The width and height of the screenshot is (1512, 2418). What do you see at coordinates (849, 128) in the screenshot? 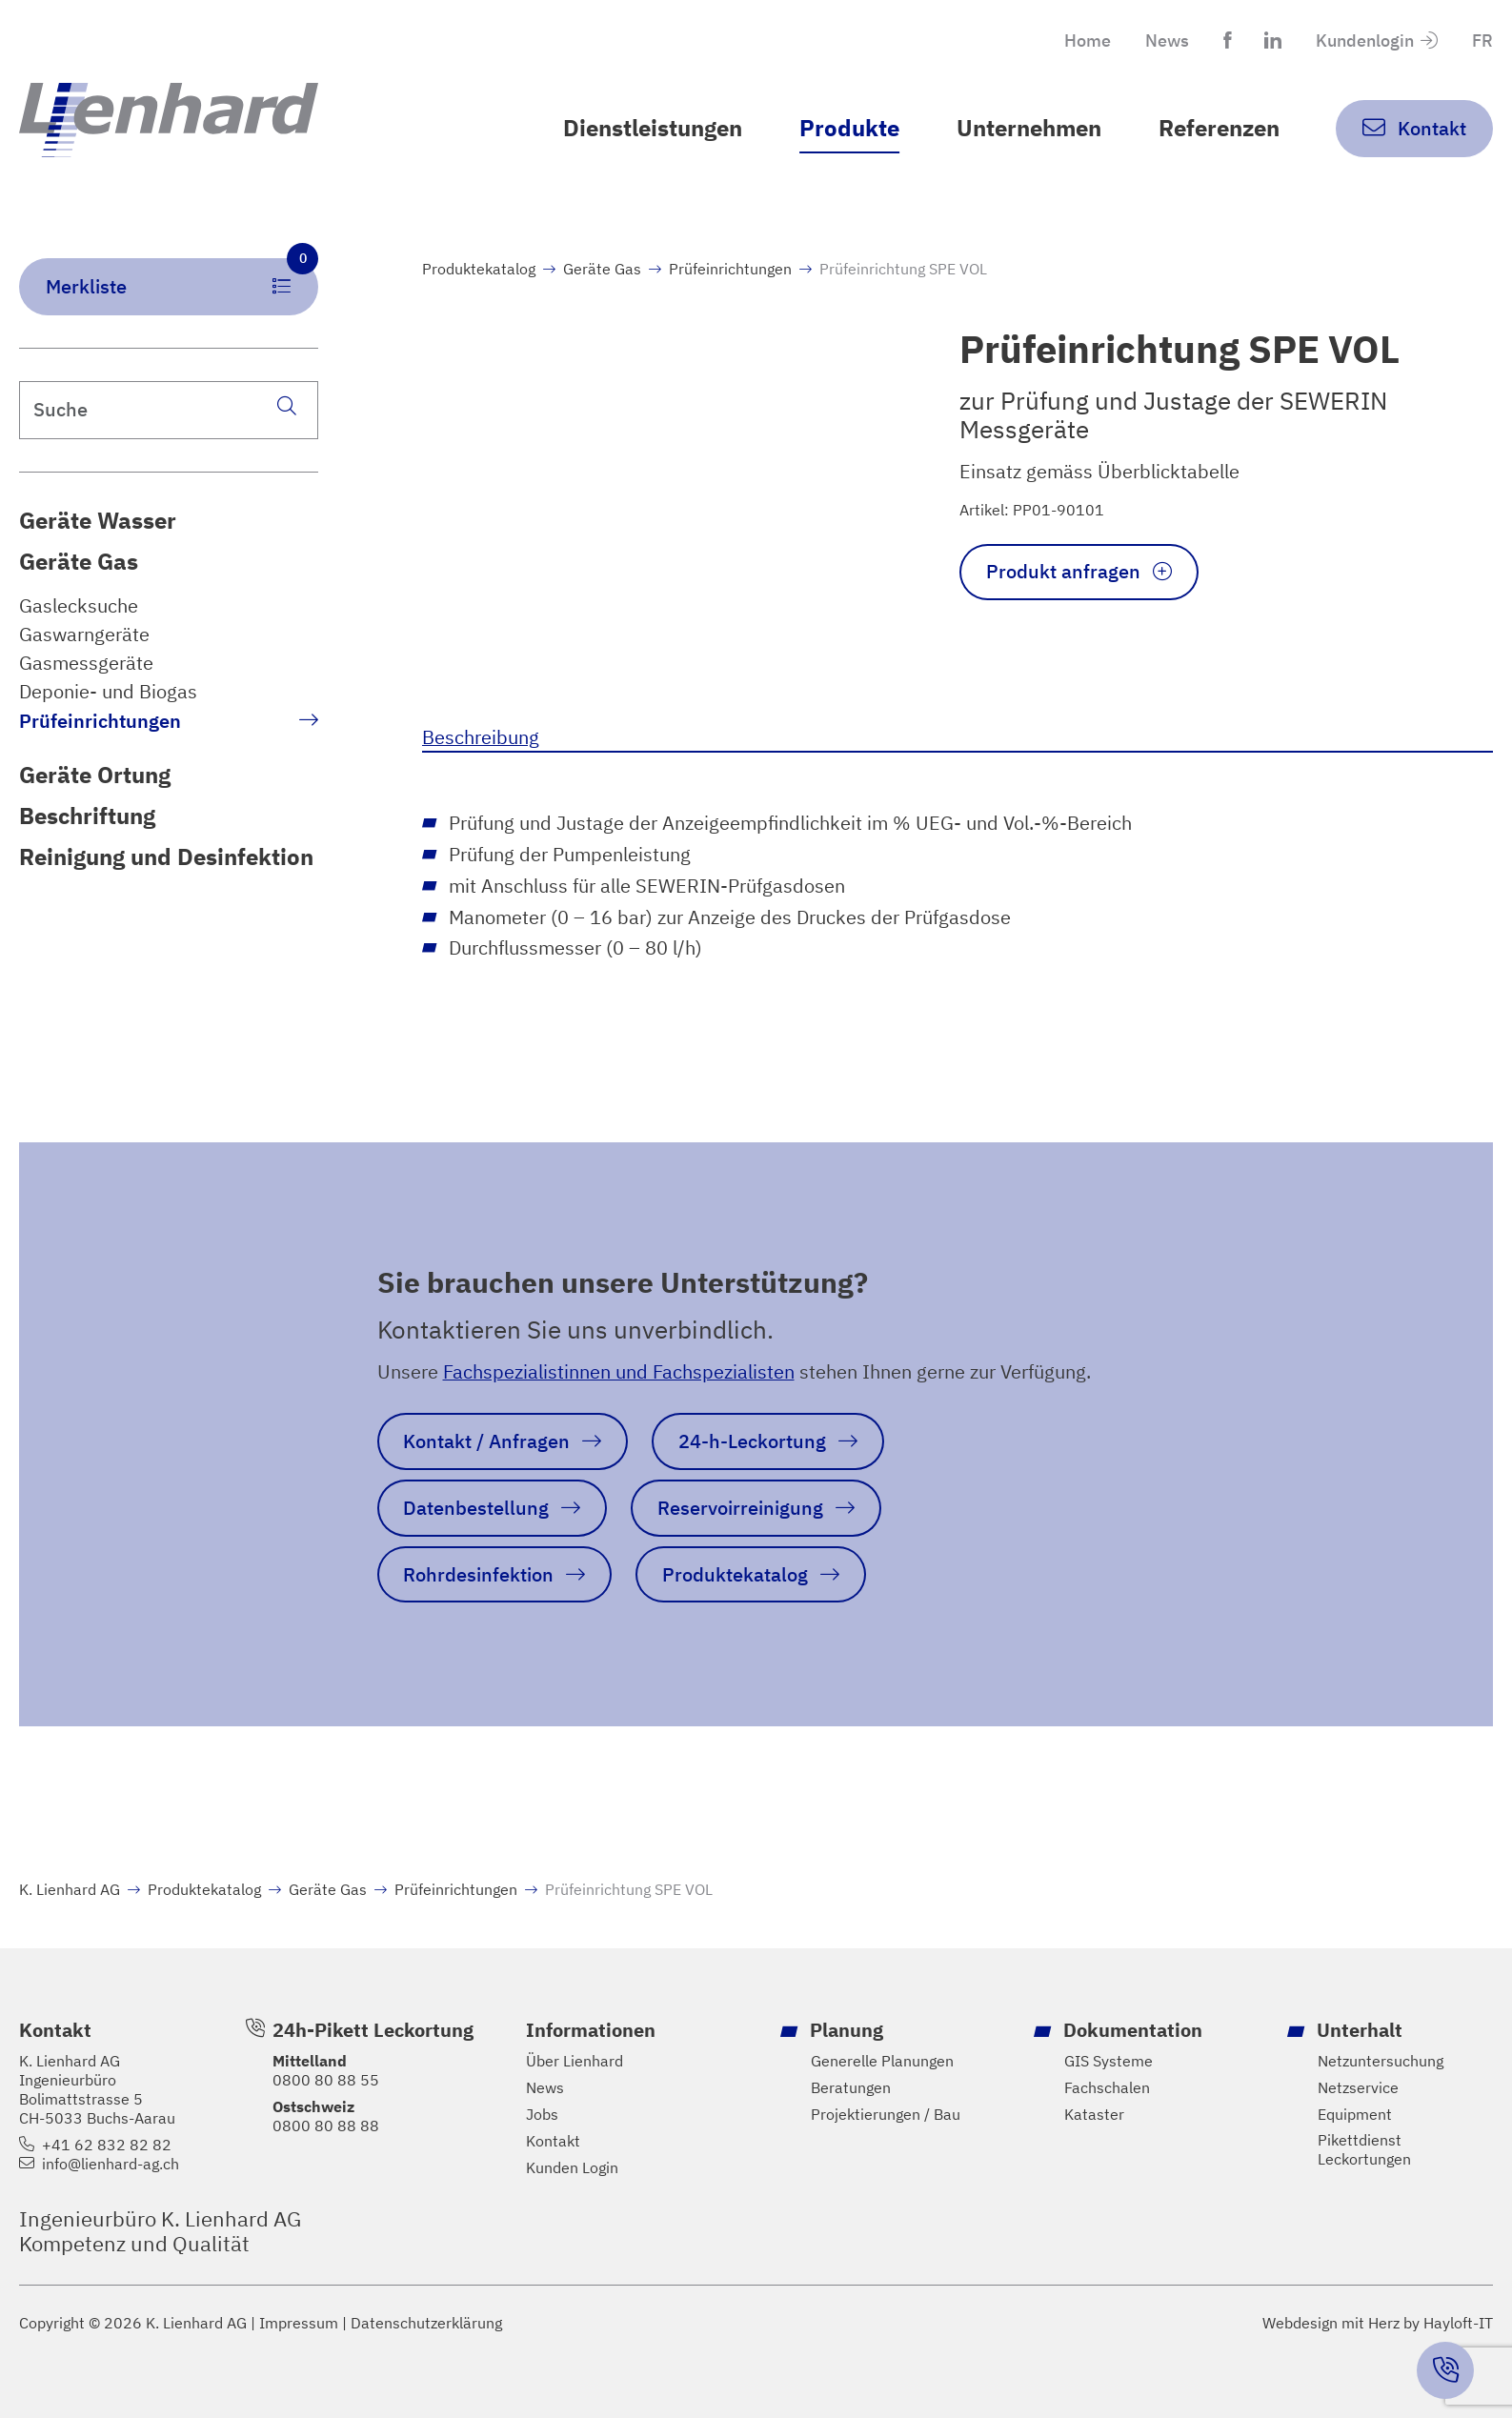
I see `Produkte` at bounding box center [849, 128].